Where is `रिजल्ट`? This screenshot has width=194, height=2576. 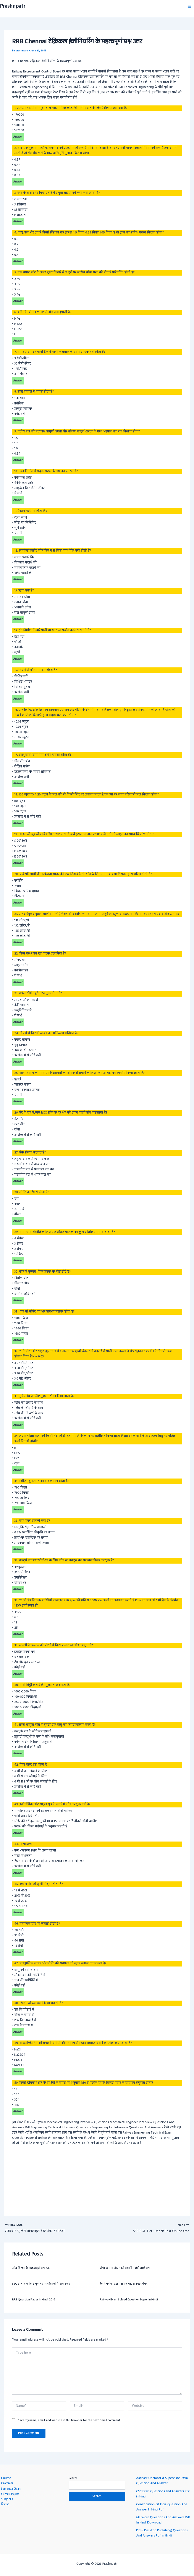
रिजल्ट is located at coordinates (5, 2504).